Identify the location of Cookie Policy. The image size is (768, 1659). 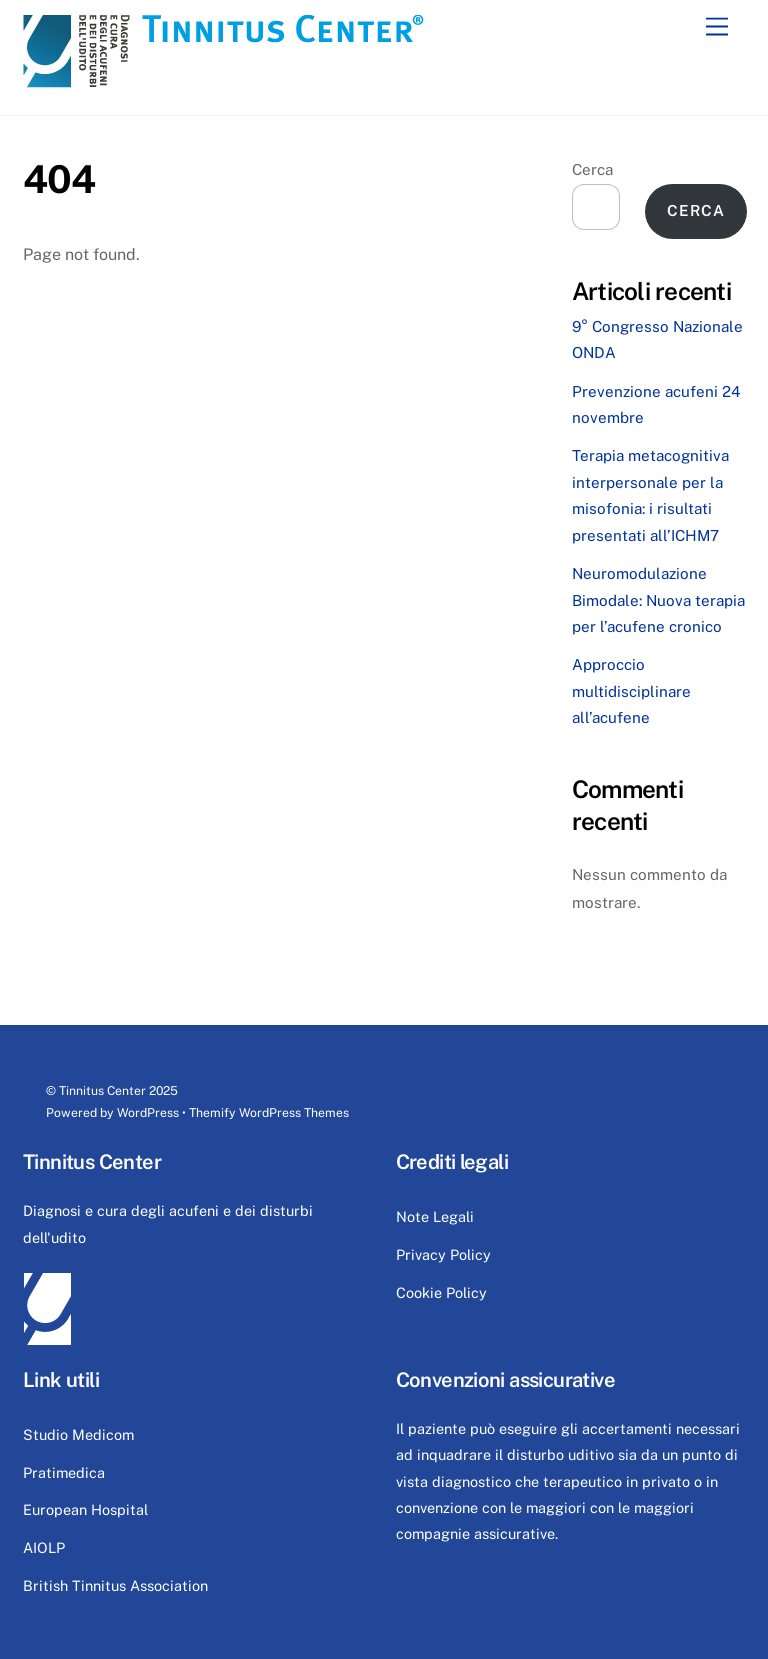
(441, 1292).